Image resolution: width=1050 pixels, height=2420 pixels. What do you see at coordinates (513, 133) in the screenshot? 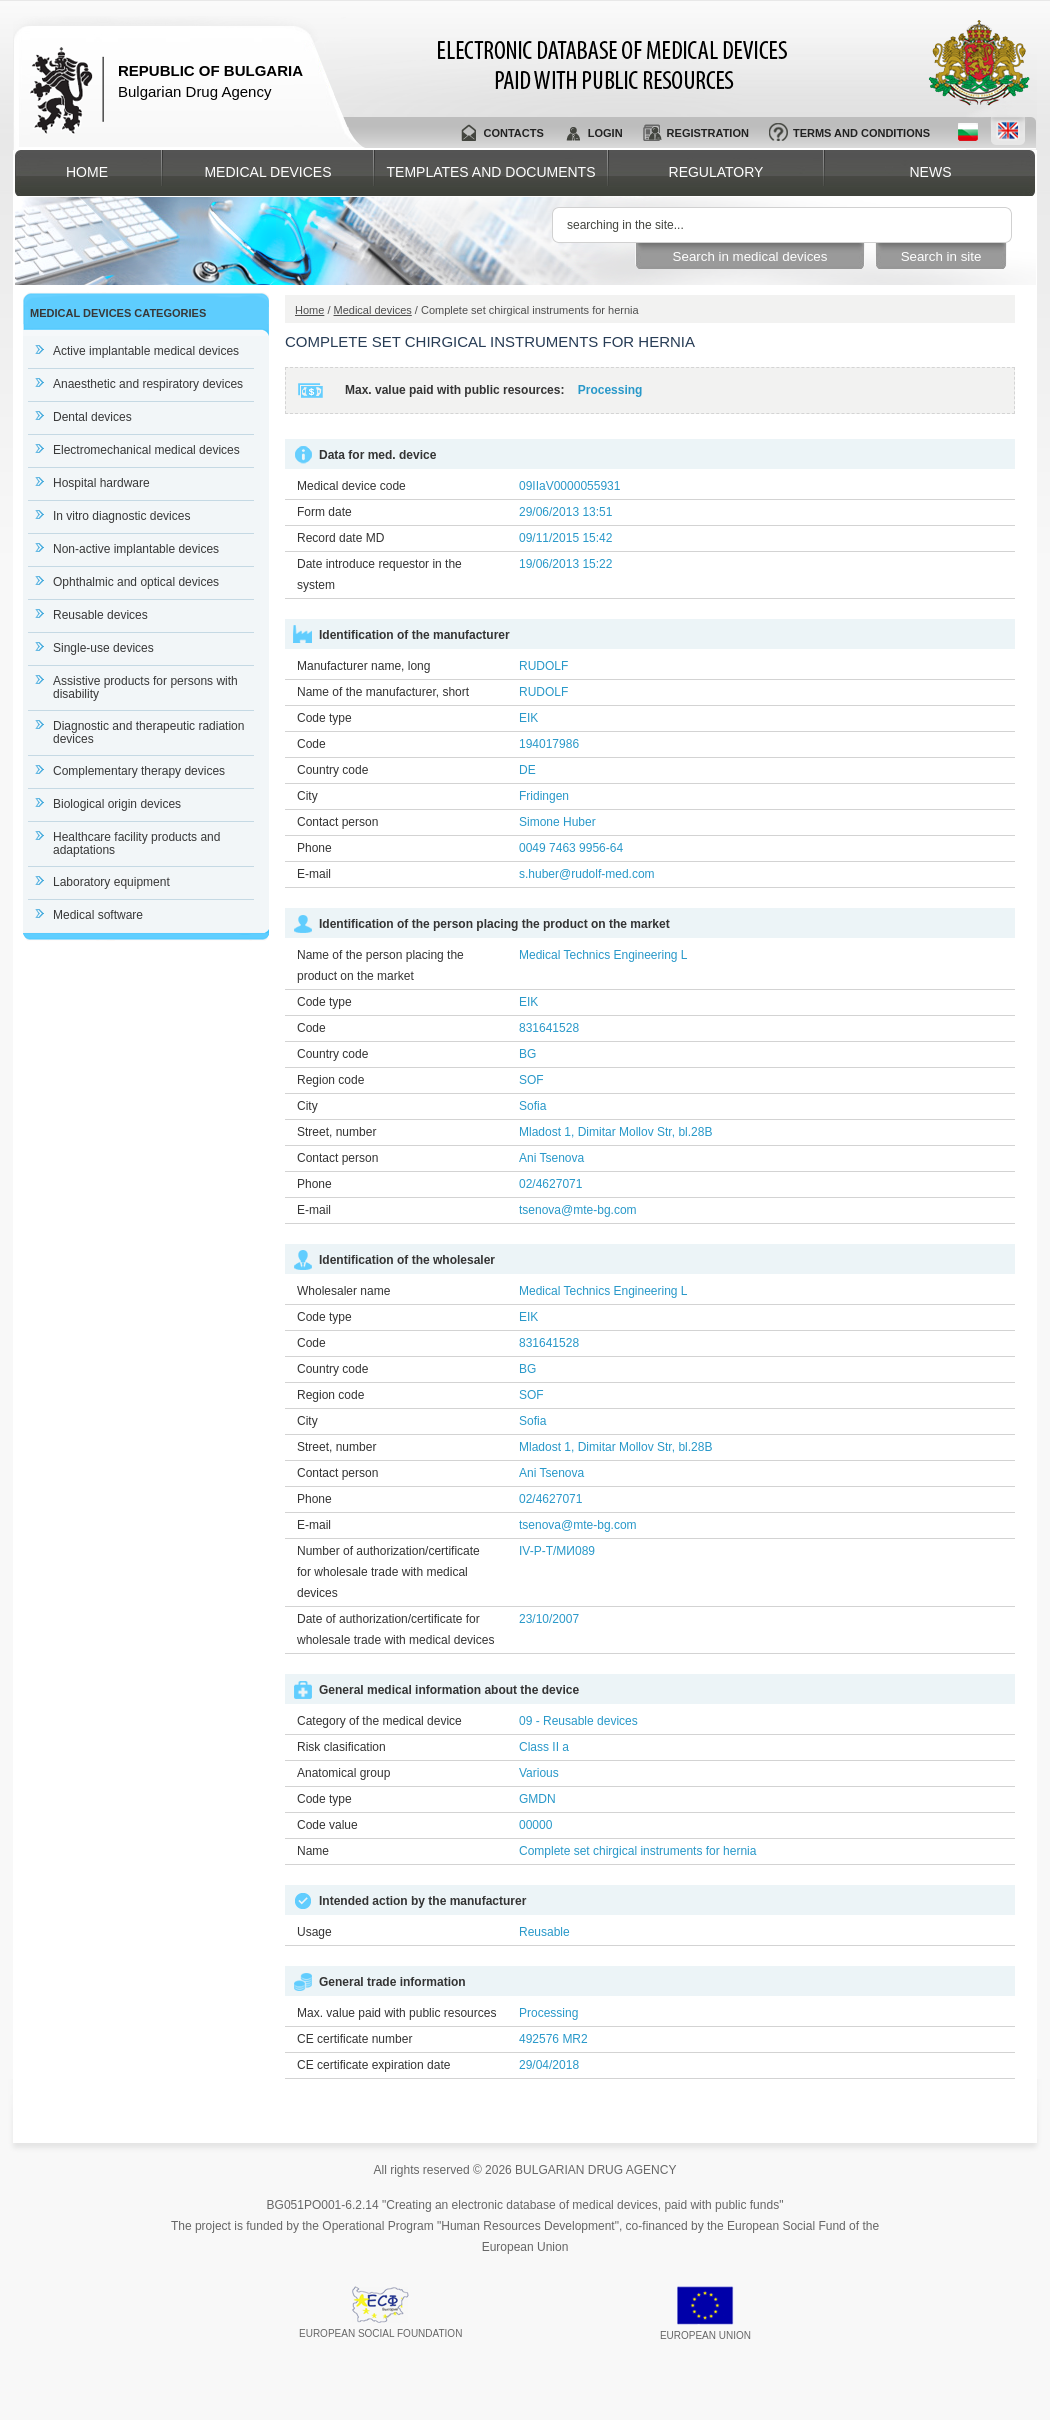
I see `Contacts` at bounding box center [513, 133].